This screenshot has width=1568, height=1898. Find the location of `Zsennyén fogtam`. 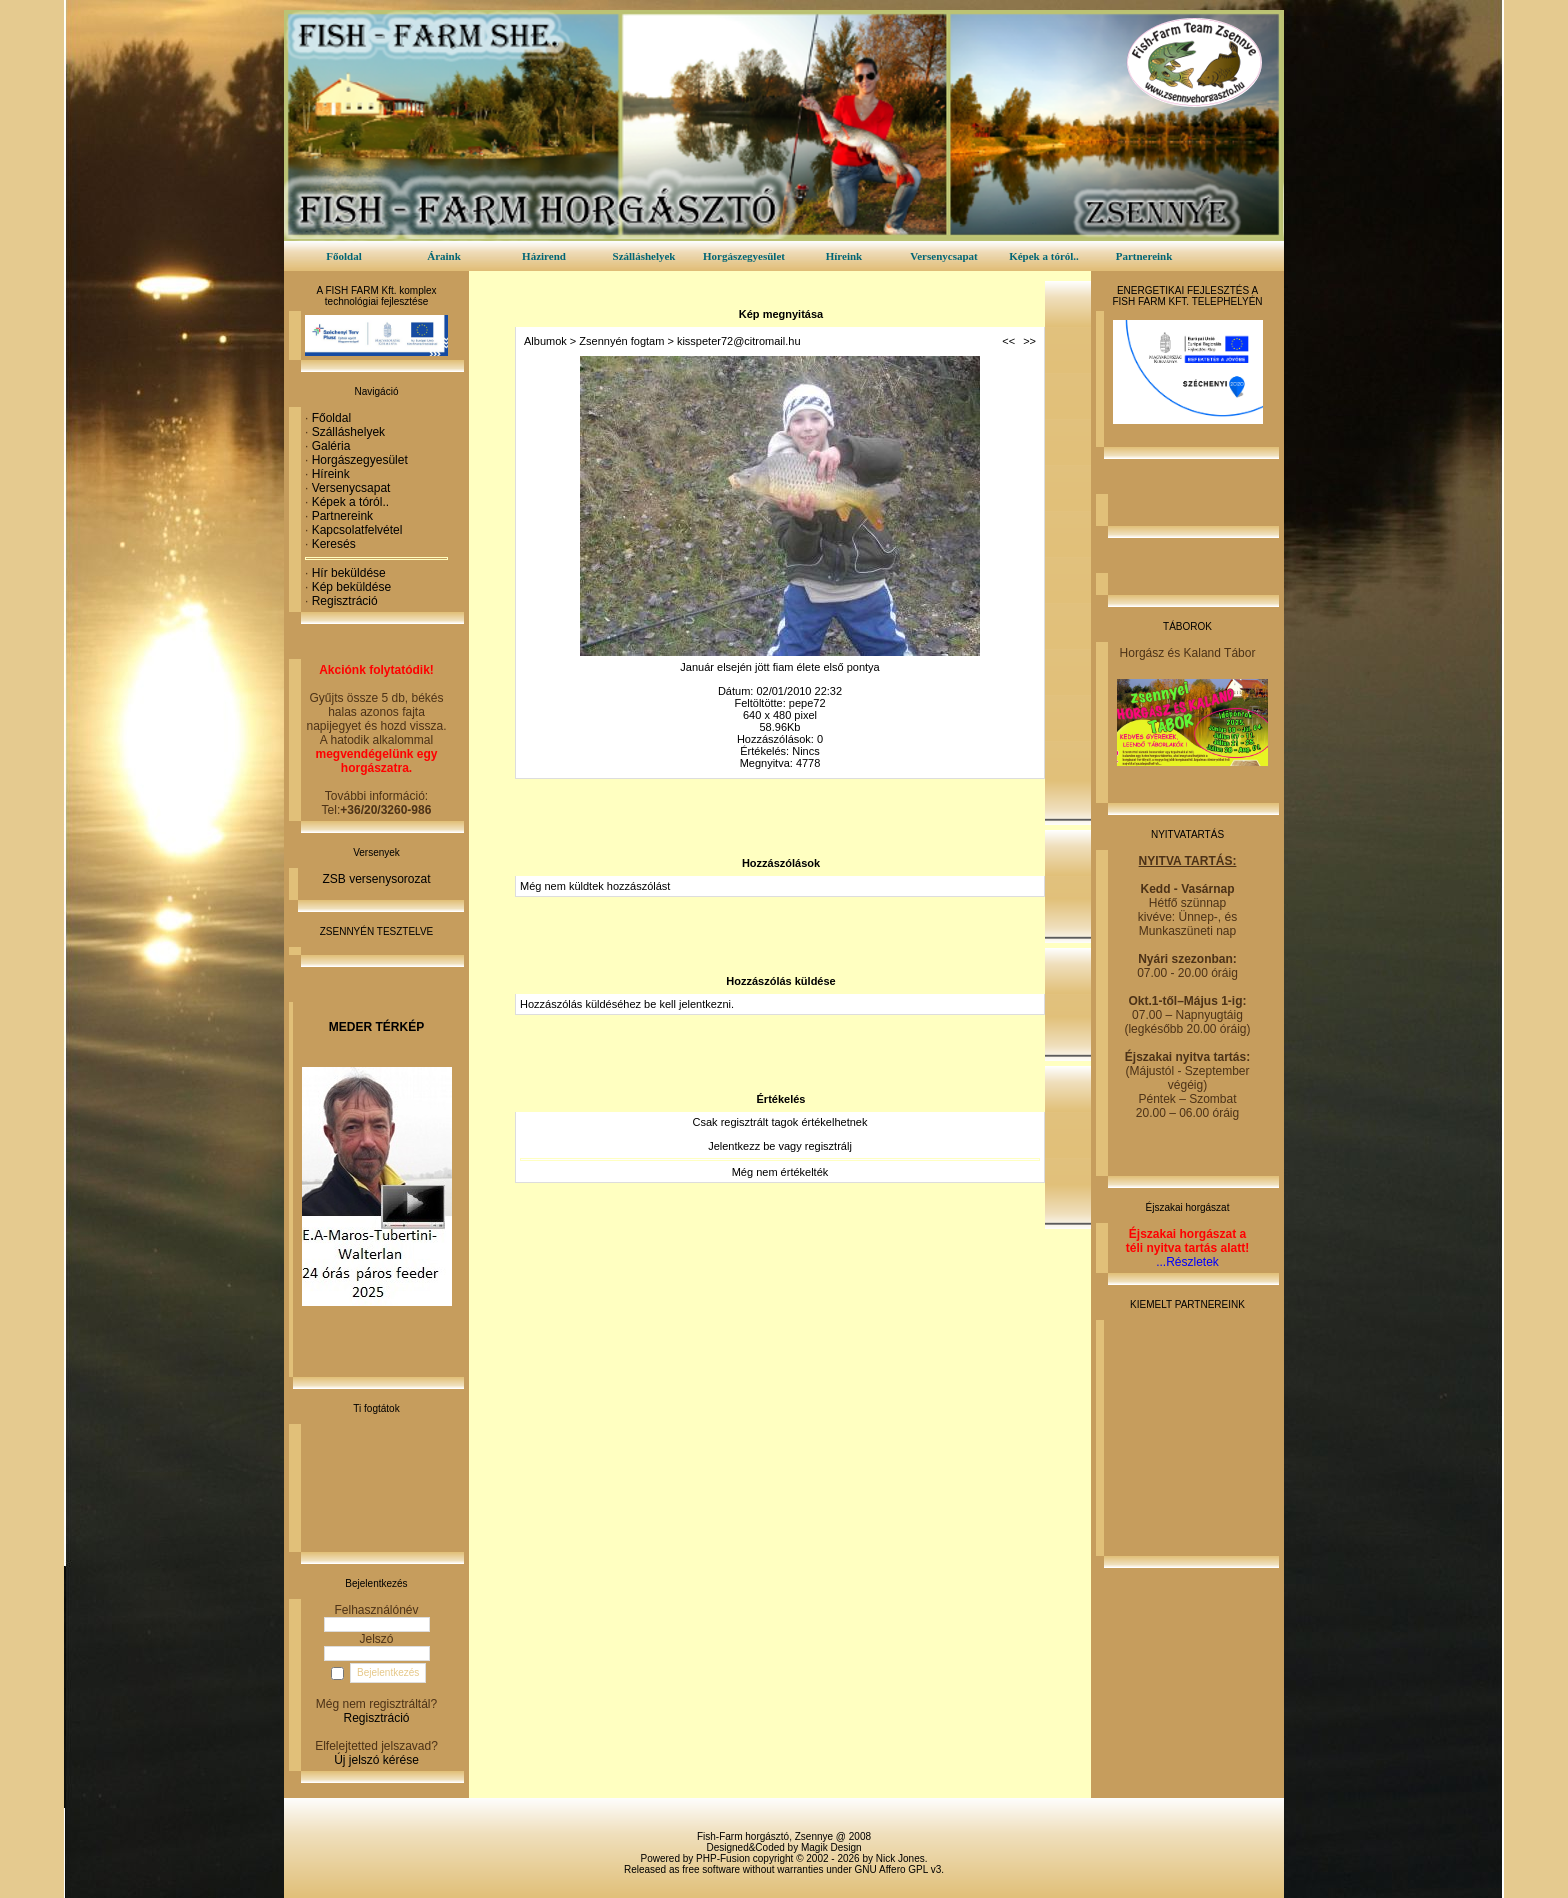

Zsennyén fogtam is located at coordinates (621, 341).